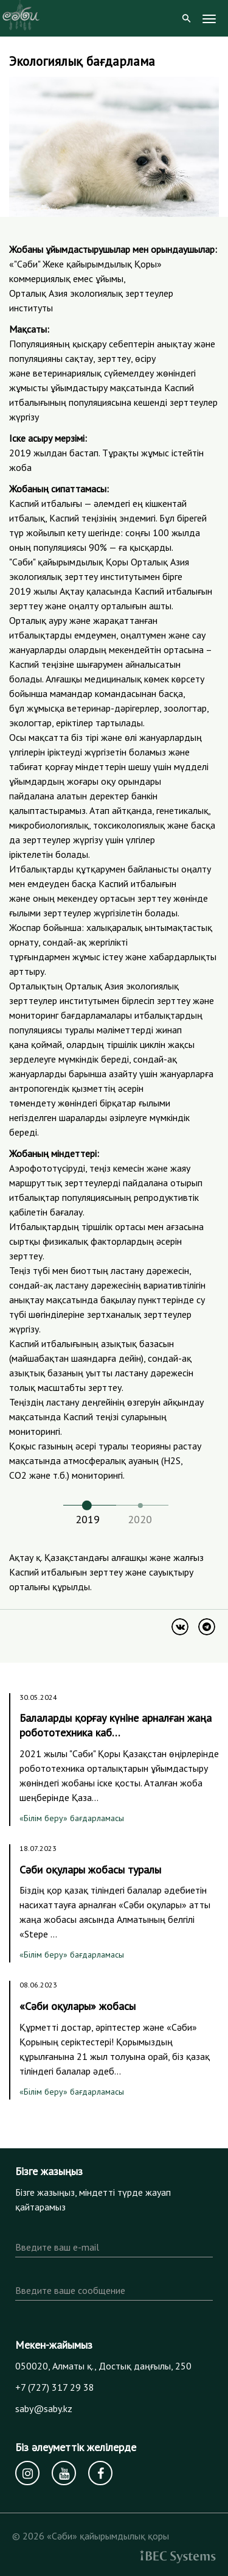 This screenshot has height=2576, width=228. What do you see at coordinates (54, 2387) in the screenshot?
I see `+7 (727) 317 29 38` at bounding box center [54, 2387].